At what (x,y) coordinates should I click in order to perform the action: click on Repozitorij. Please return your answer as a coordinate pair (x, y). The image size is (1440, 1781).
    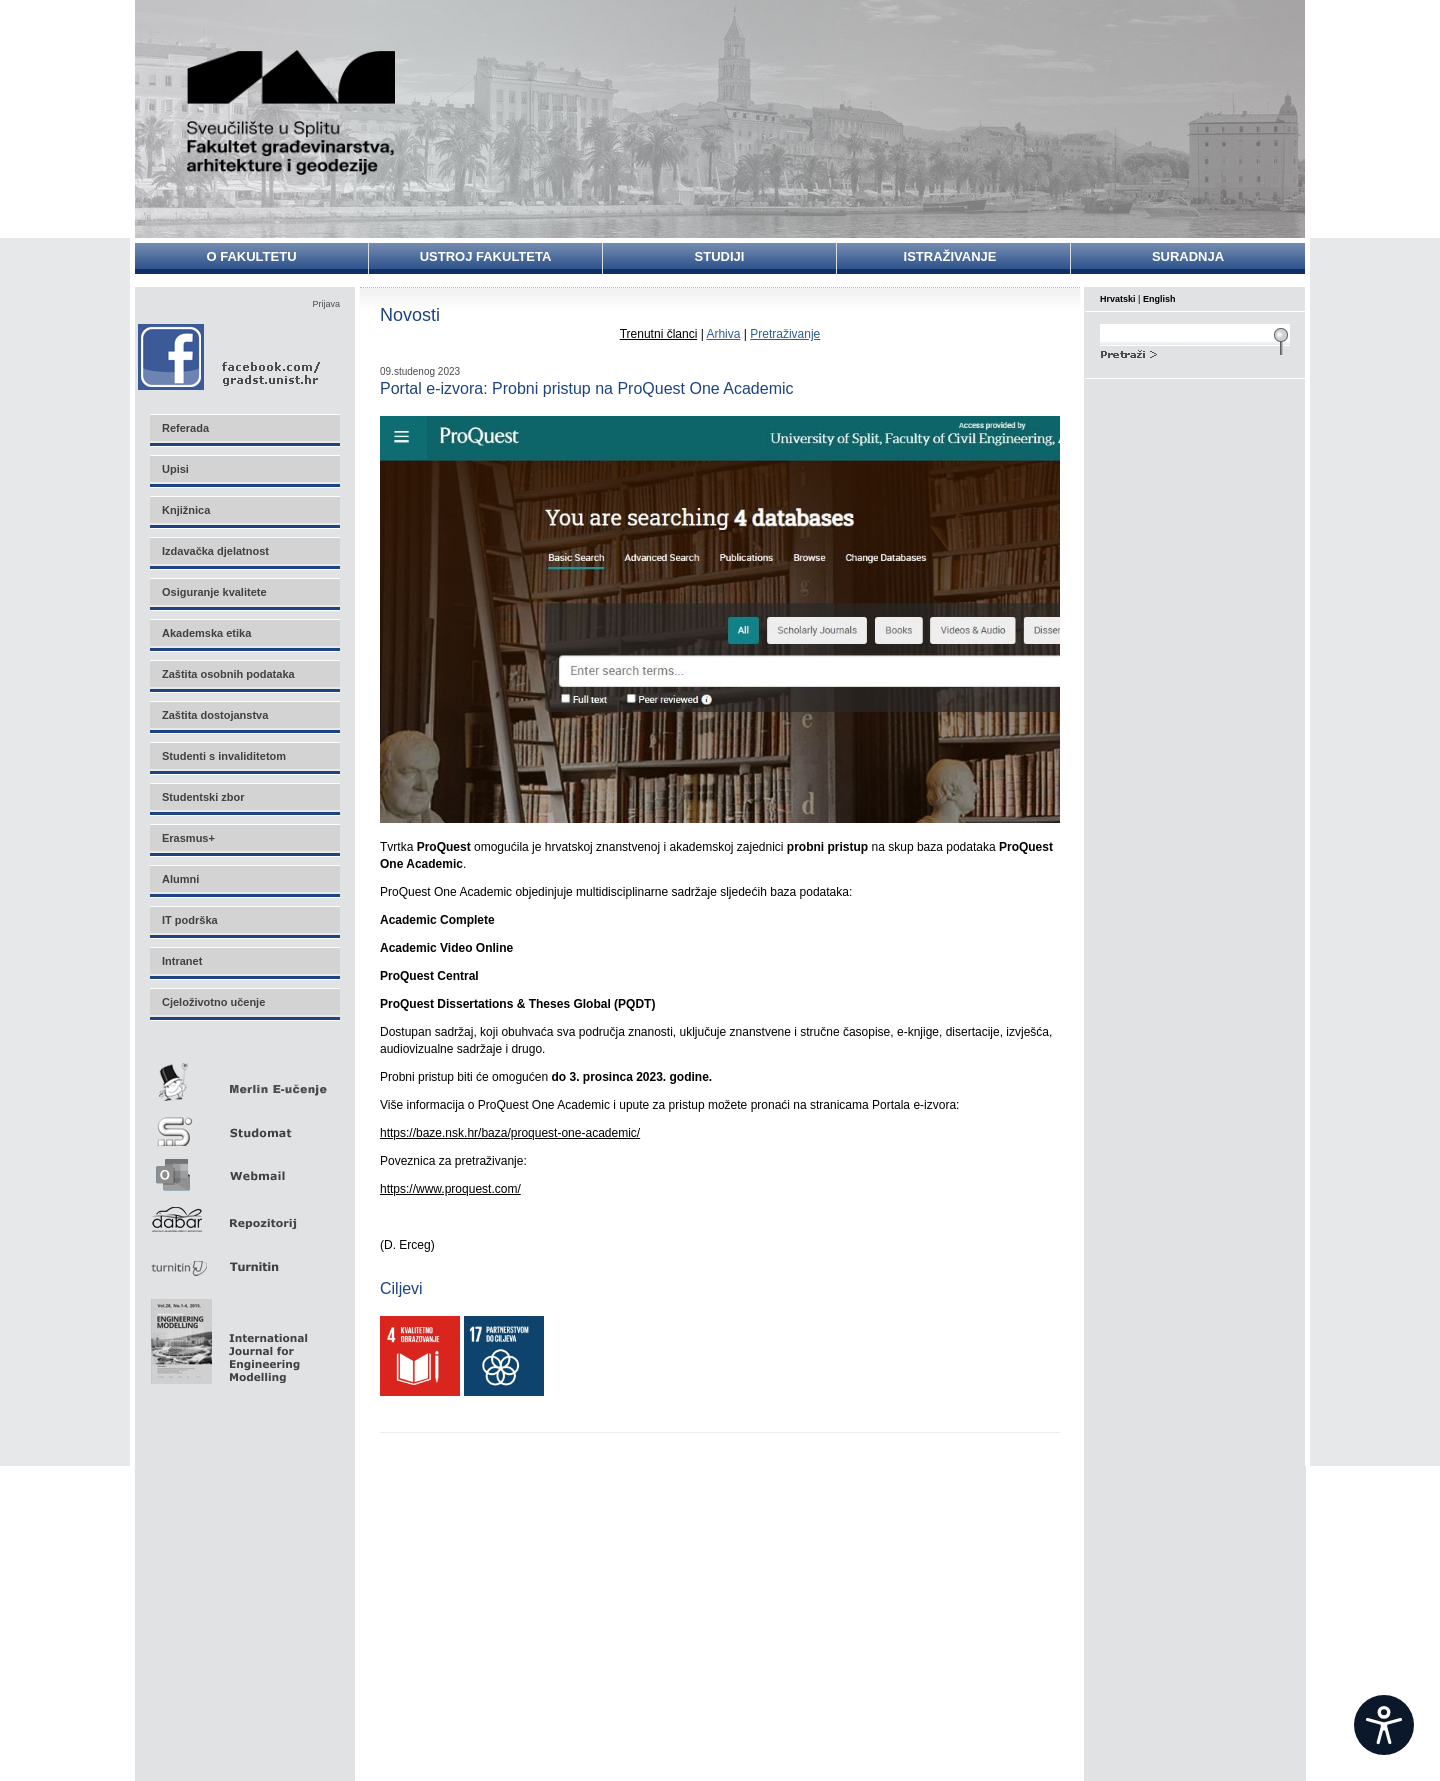
    Looking at the image, I should click on (244, 1213).